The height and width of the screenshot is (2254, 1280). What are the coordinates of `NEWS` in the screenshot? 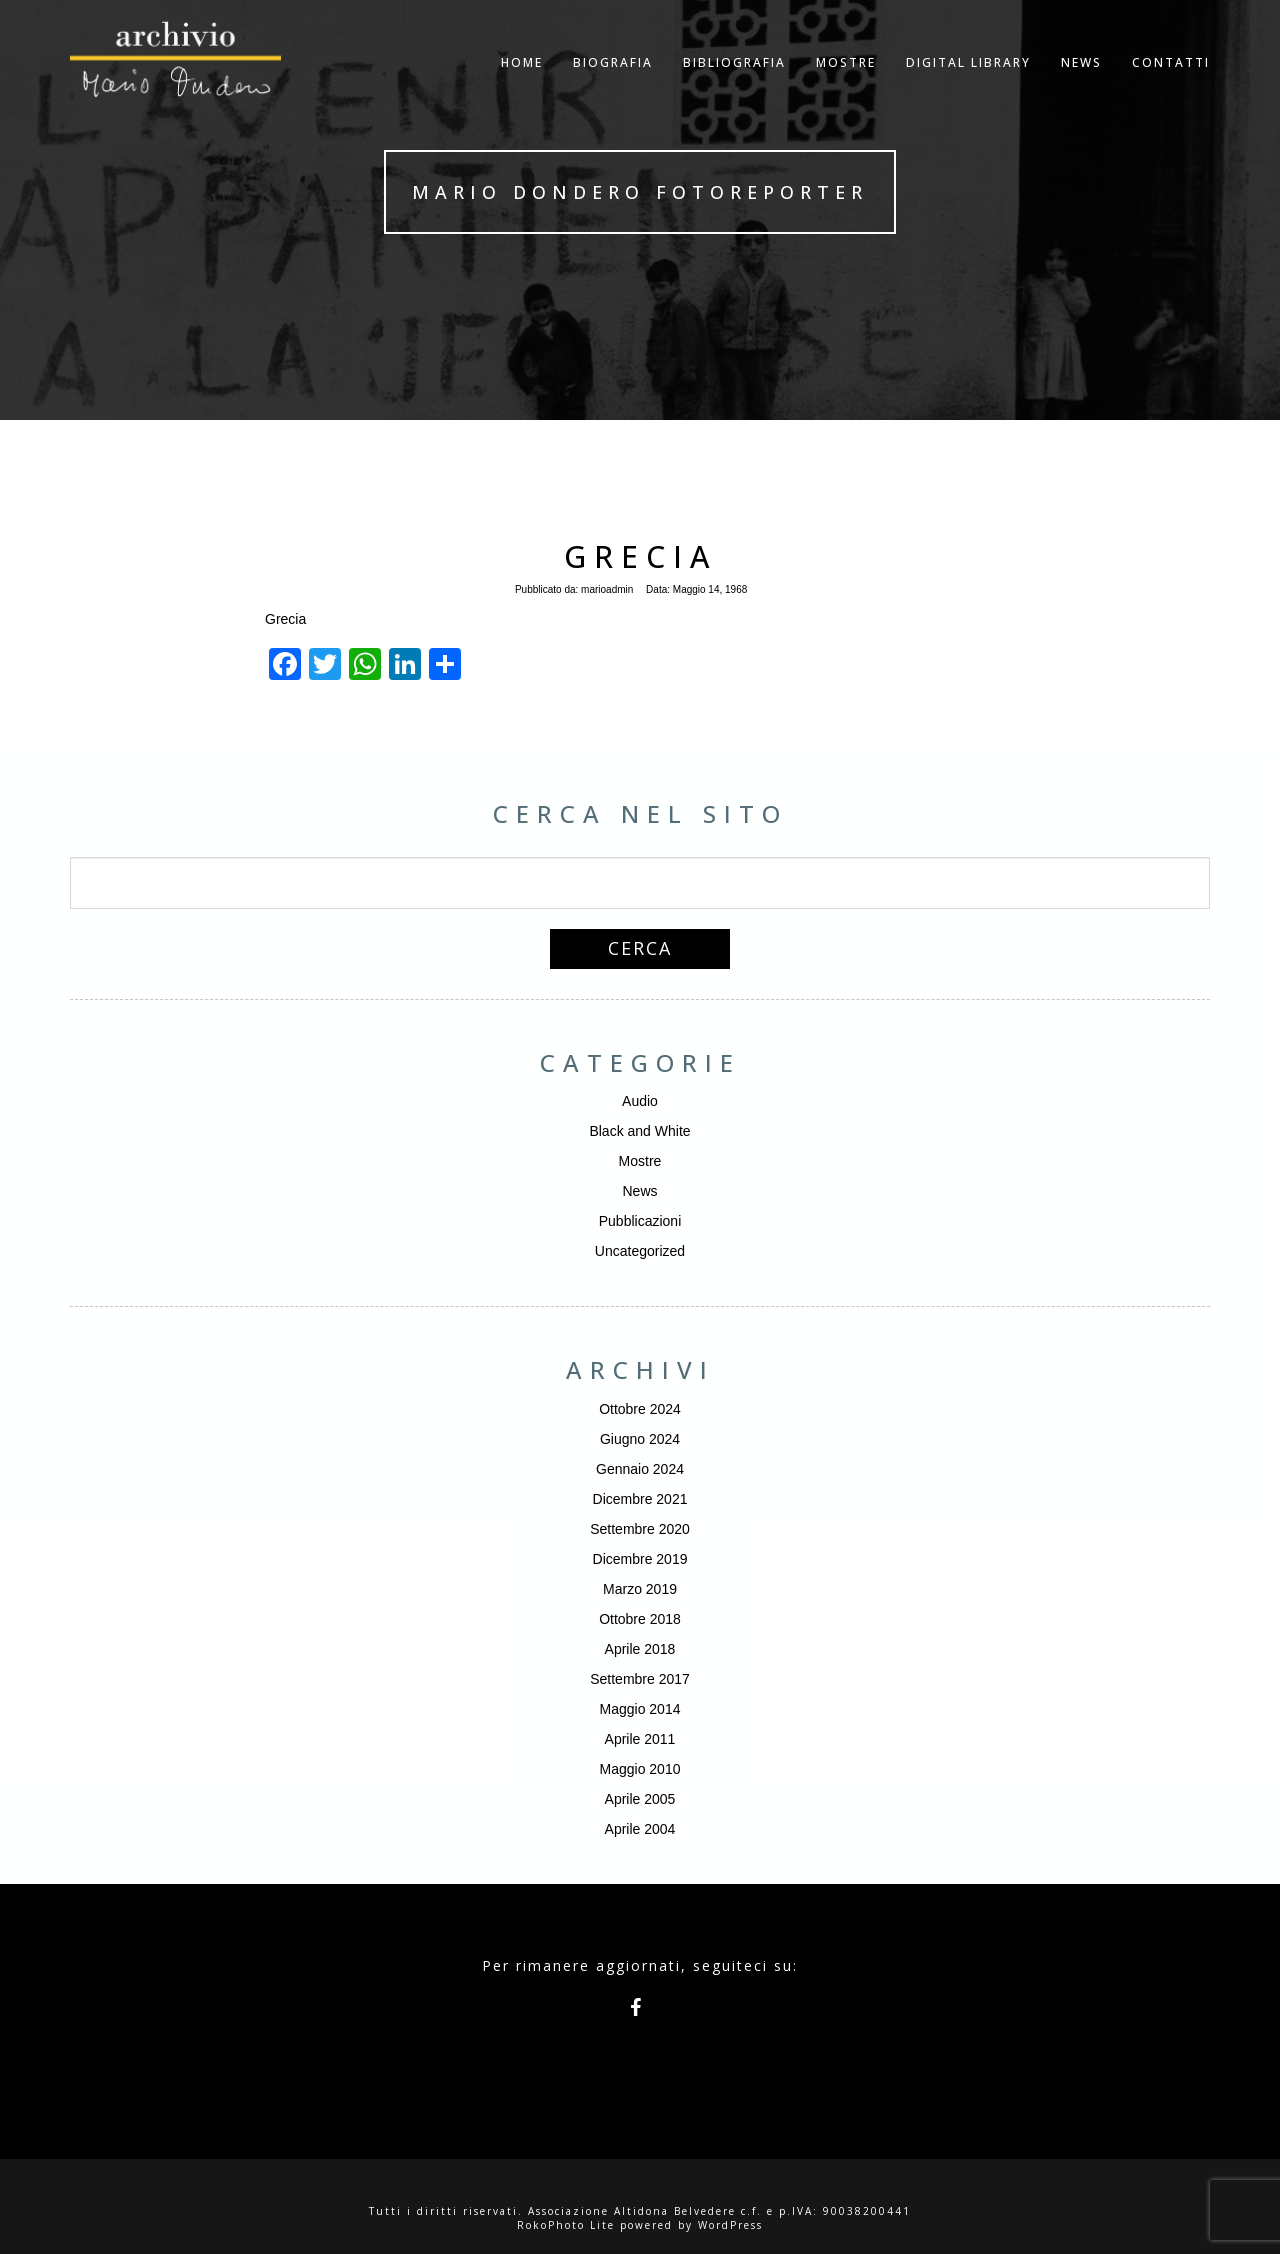 It's located at (1081, 84).